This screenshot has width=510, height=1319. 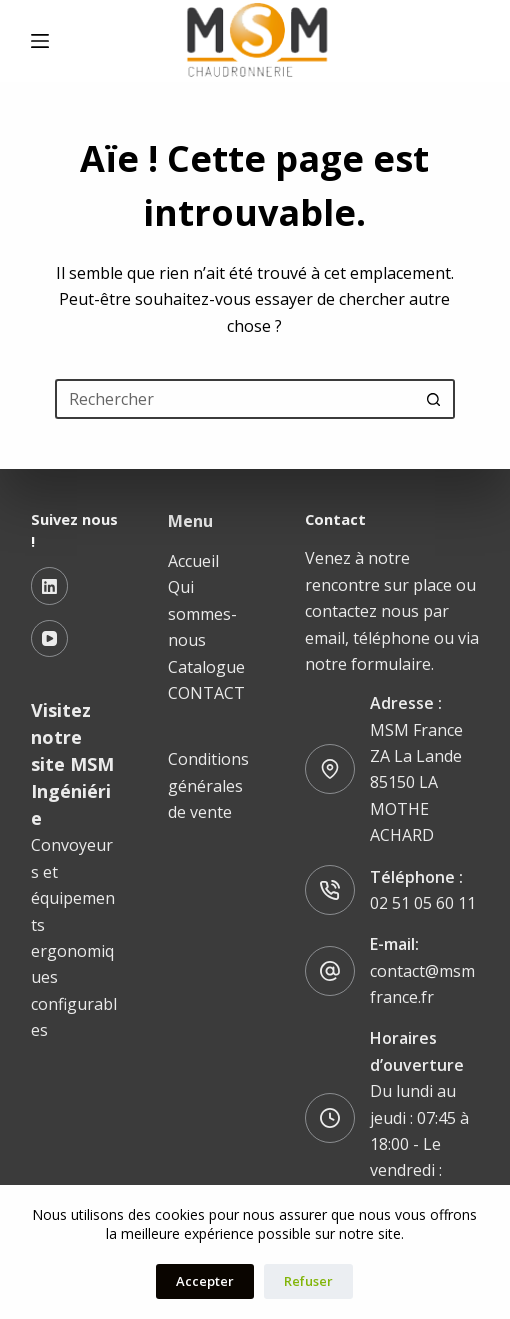 What do you see at coordinates (72, 764) in the screenshot?
I see `Visitez notre site MSM Ingéniérie` at bounding box center [72, 764].